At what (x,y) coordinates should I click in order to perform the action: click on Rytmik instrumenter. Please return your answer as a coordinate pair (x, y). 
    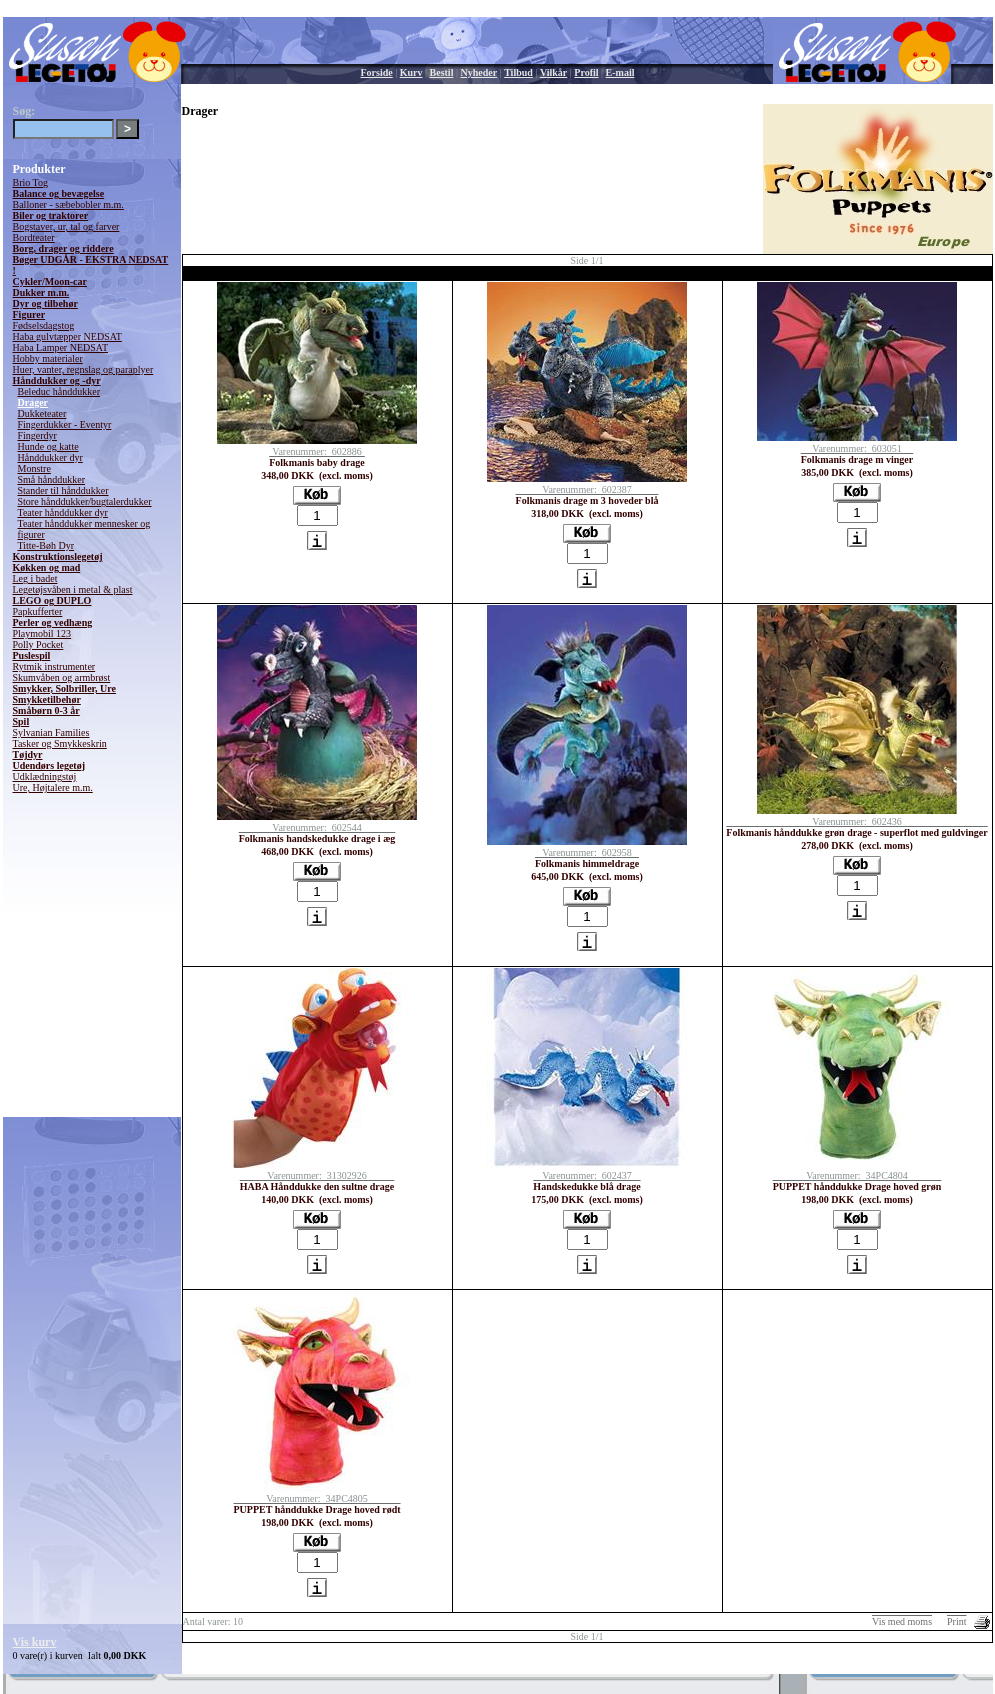
    Looking at the image, I should click on (54, 666).